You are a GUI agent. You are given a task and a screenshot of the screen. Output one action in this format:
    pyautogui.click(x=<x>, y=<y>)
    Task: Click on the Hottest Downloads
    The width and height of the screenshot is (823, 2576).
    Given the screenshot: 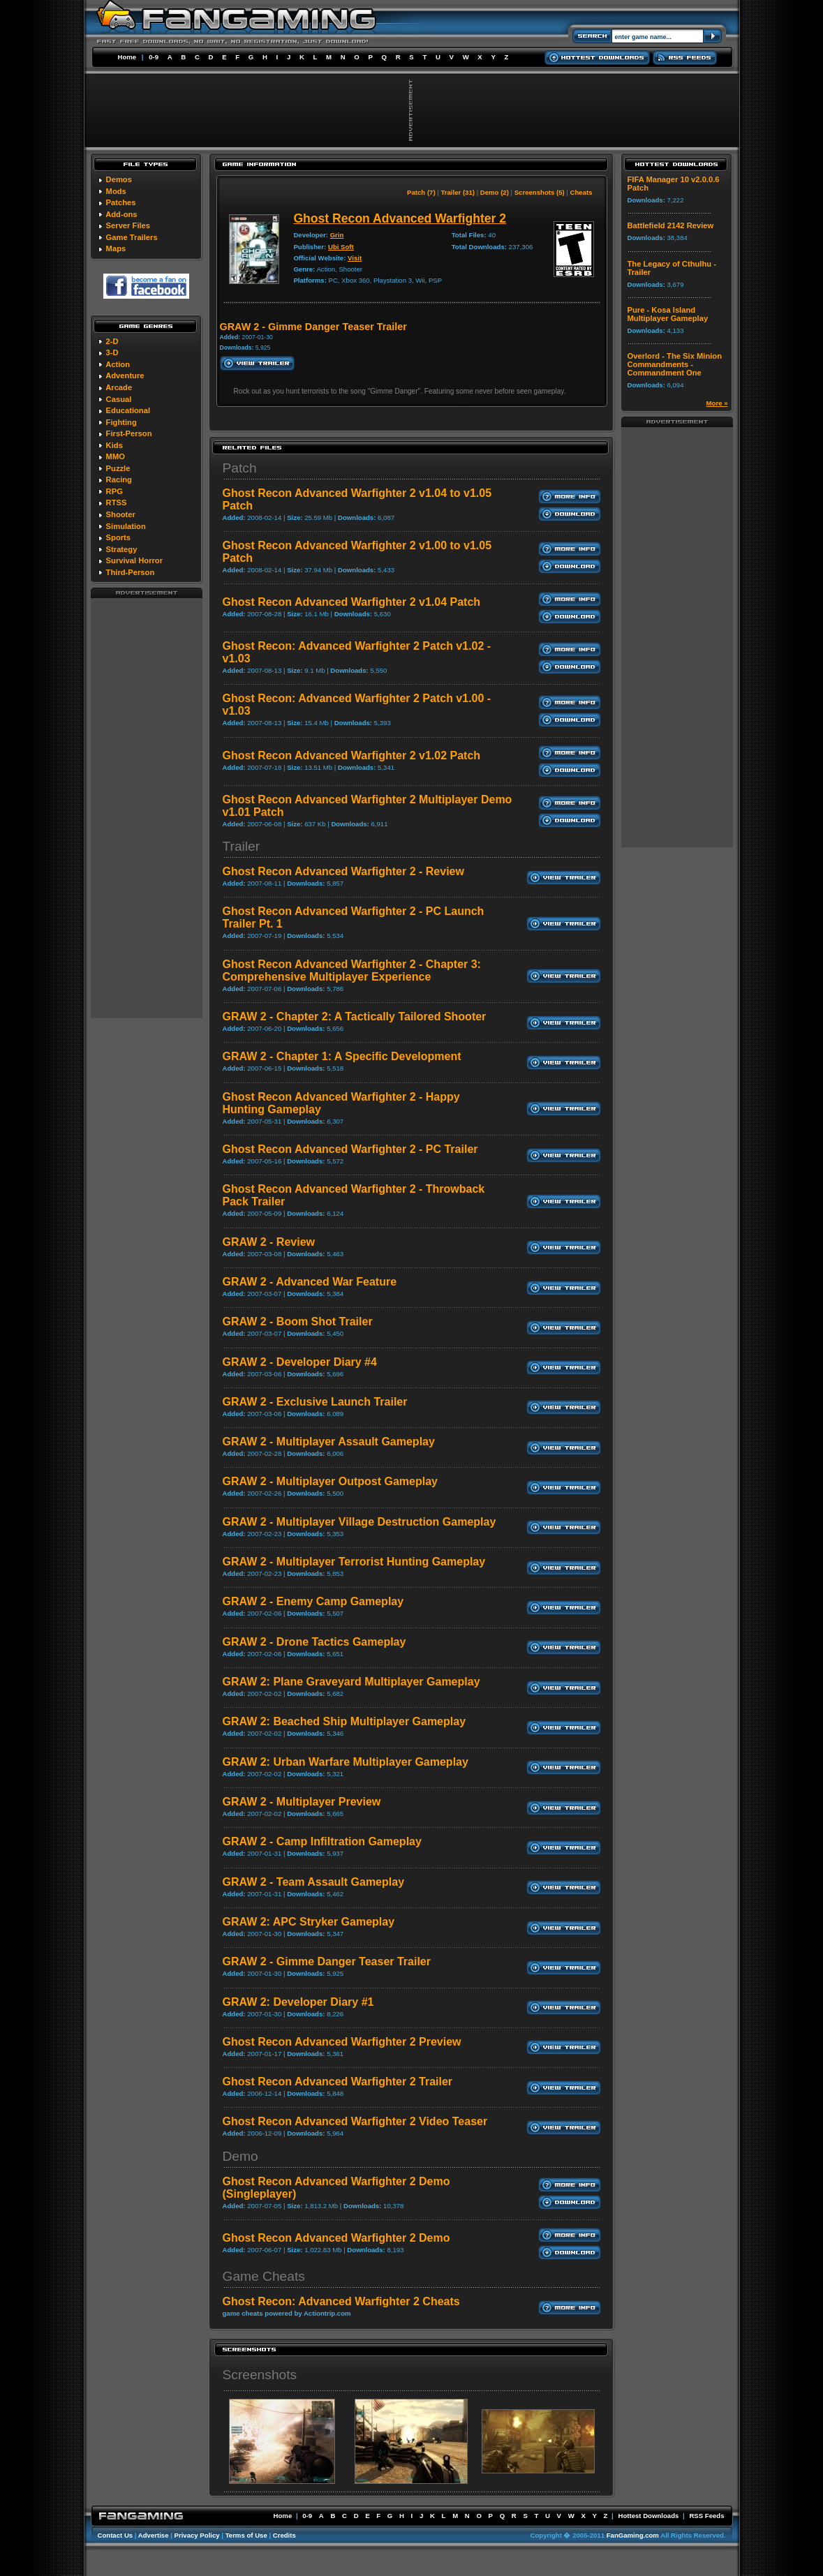 What is the action you would take?
    pyautogui.click(x=648, y=2515)
    